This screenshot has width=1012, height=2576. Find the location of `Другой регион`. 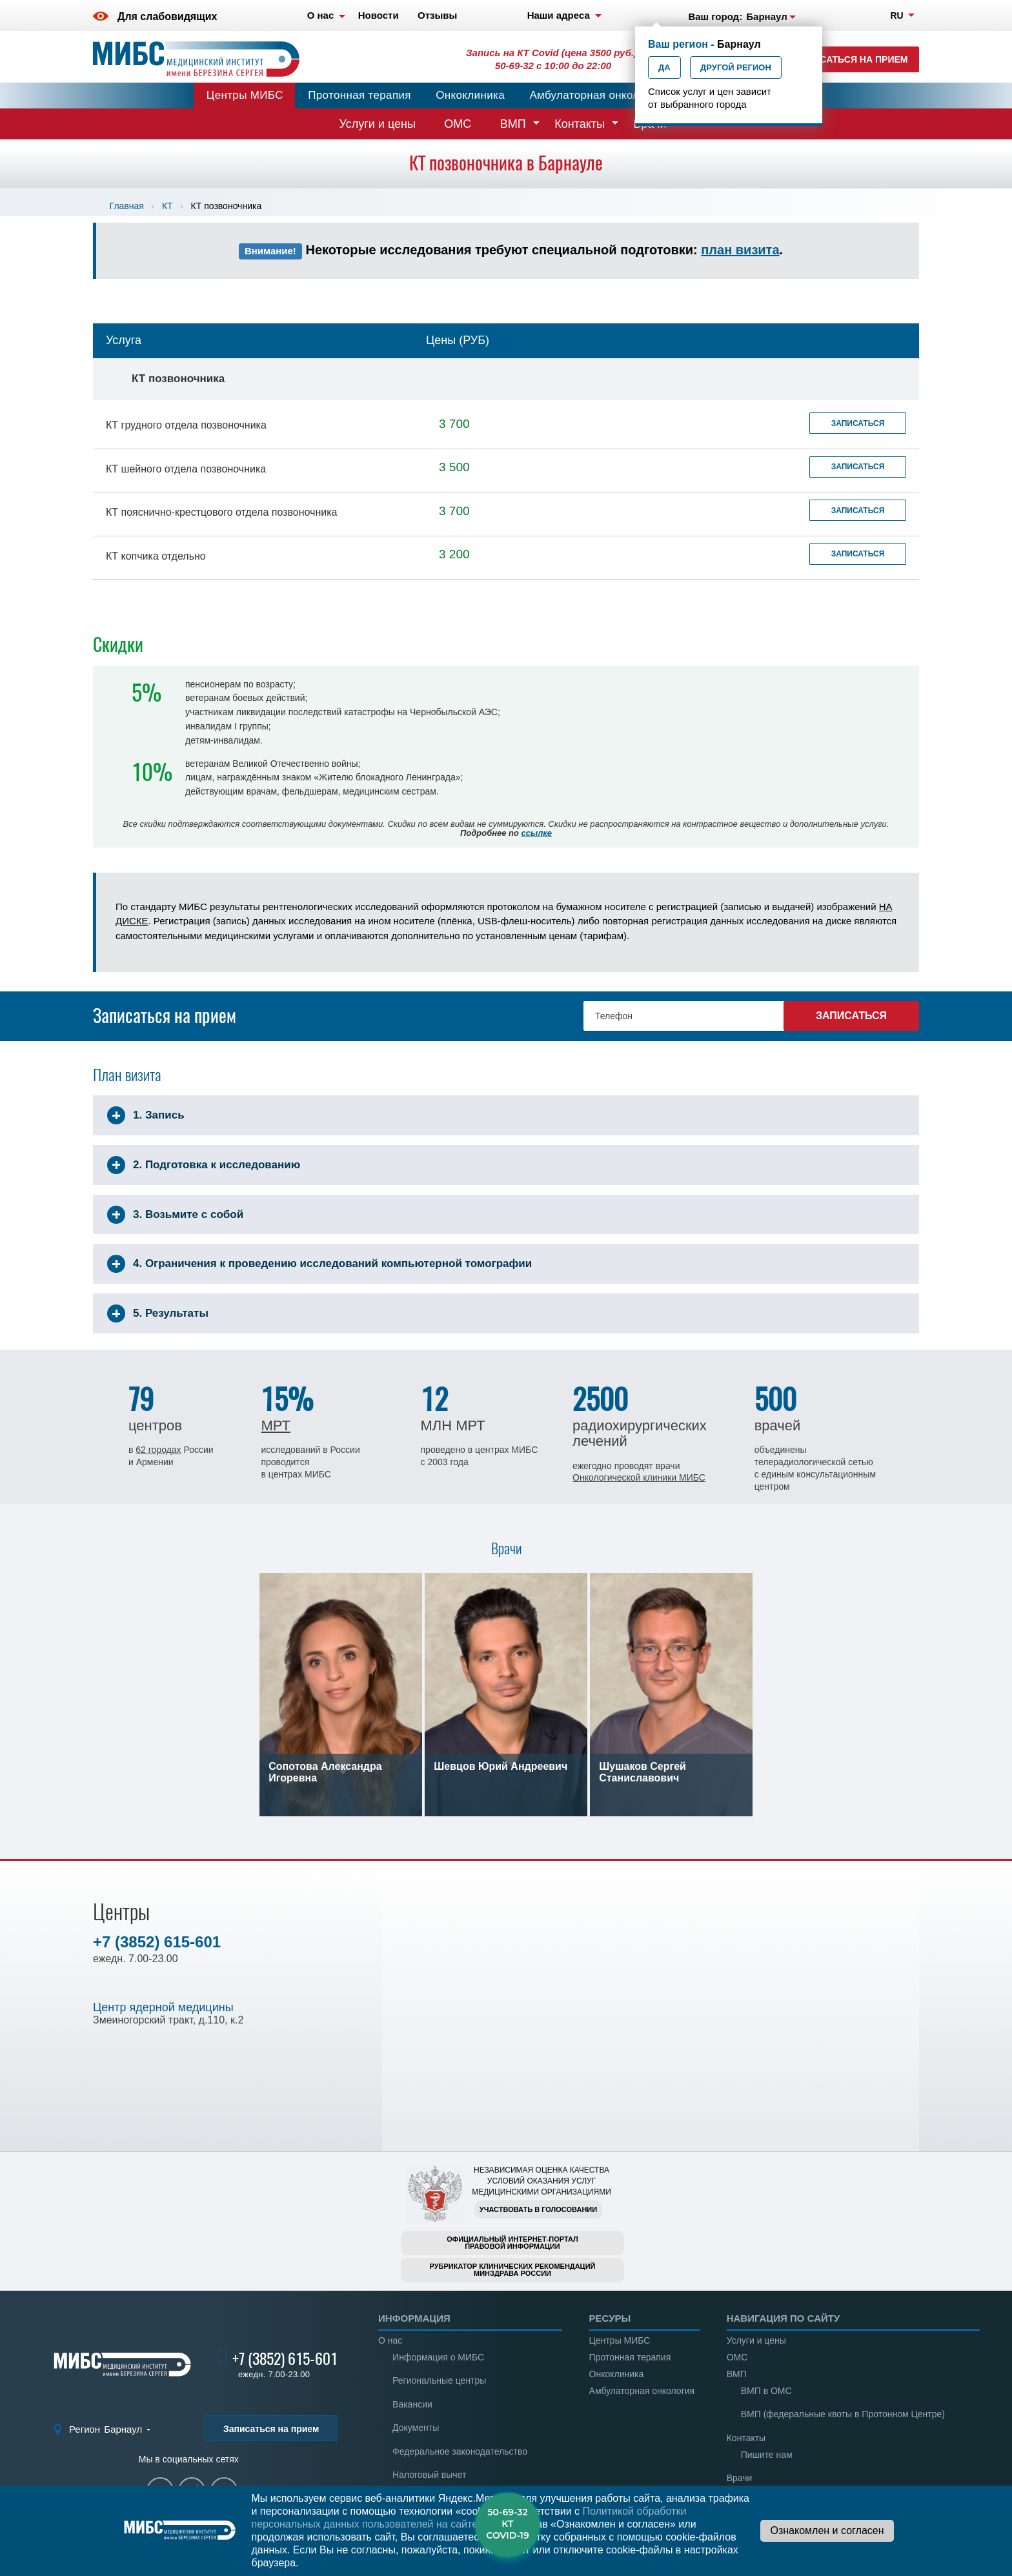

Другой регион is located at coordinates (735, 67).